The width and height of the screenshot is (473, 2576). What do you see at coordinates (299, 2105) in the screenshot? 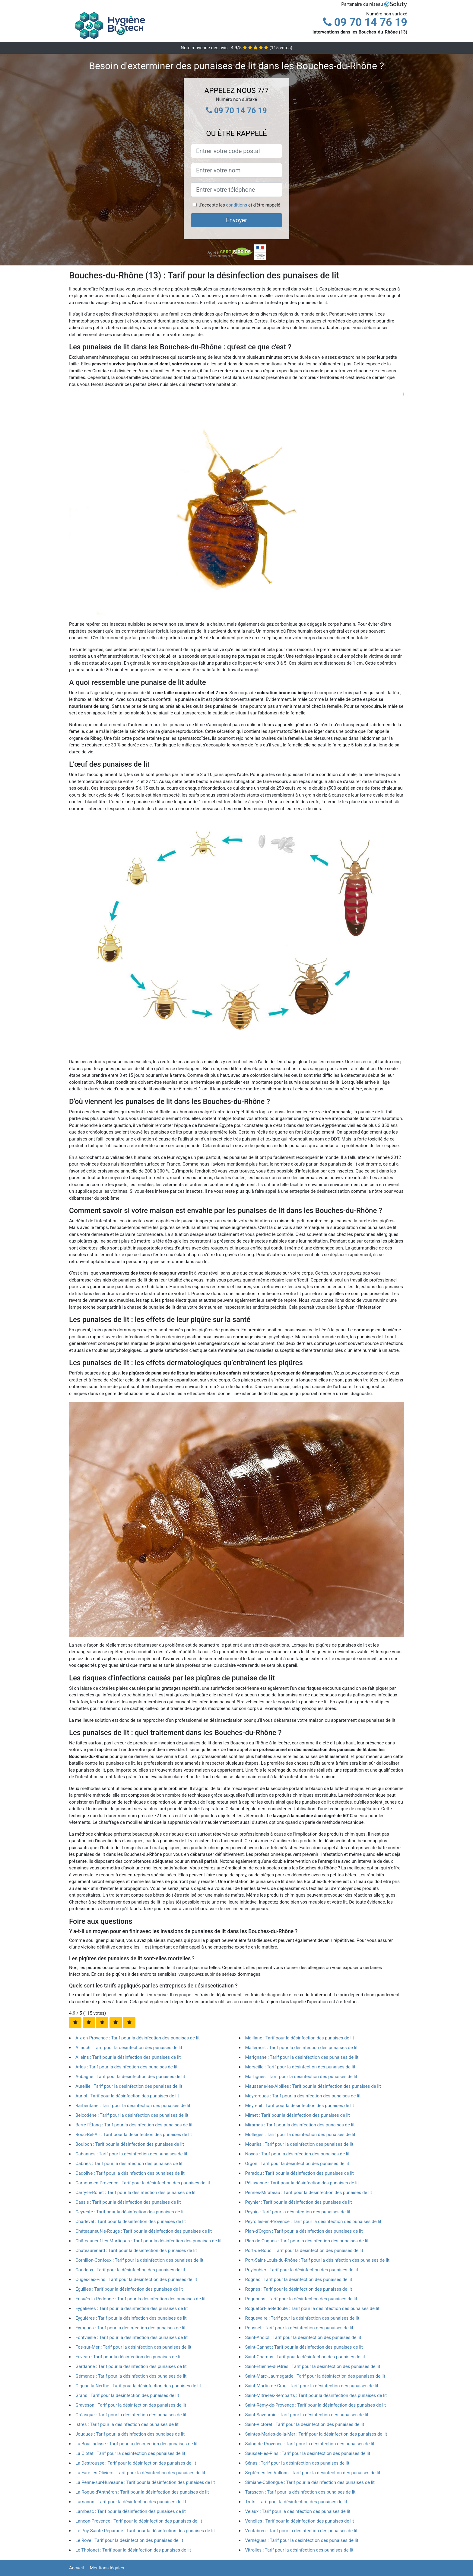
I see `Meyreuil : Tarif pour la désinfection des punaises de lit` at bounding box center [299, 2105].